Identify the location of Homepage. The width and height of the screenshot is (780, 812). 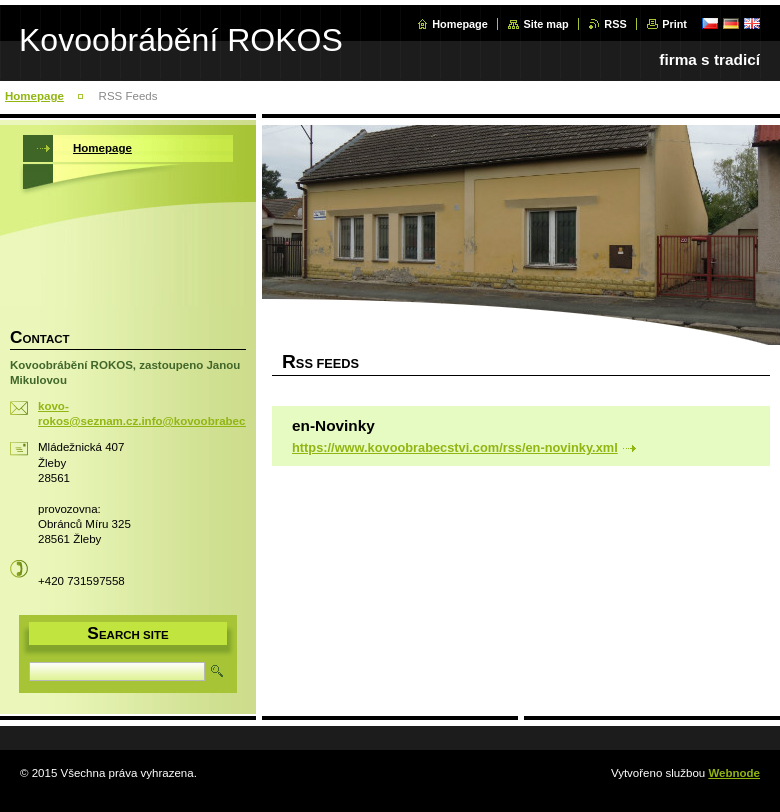
(460, 24).